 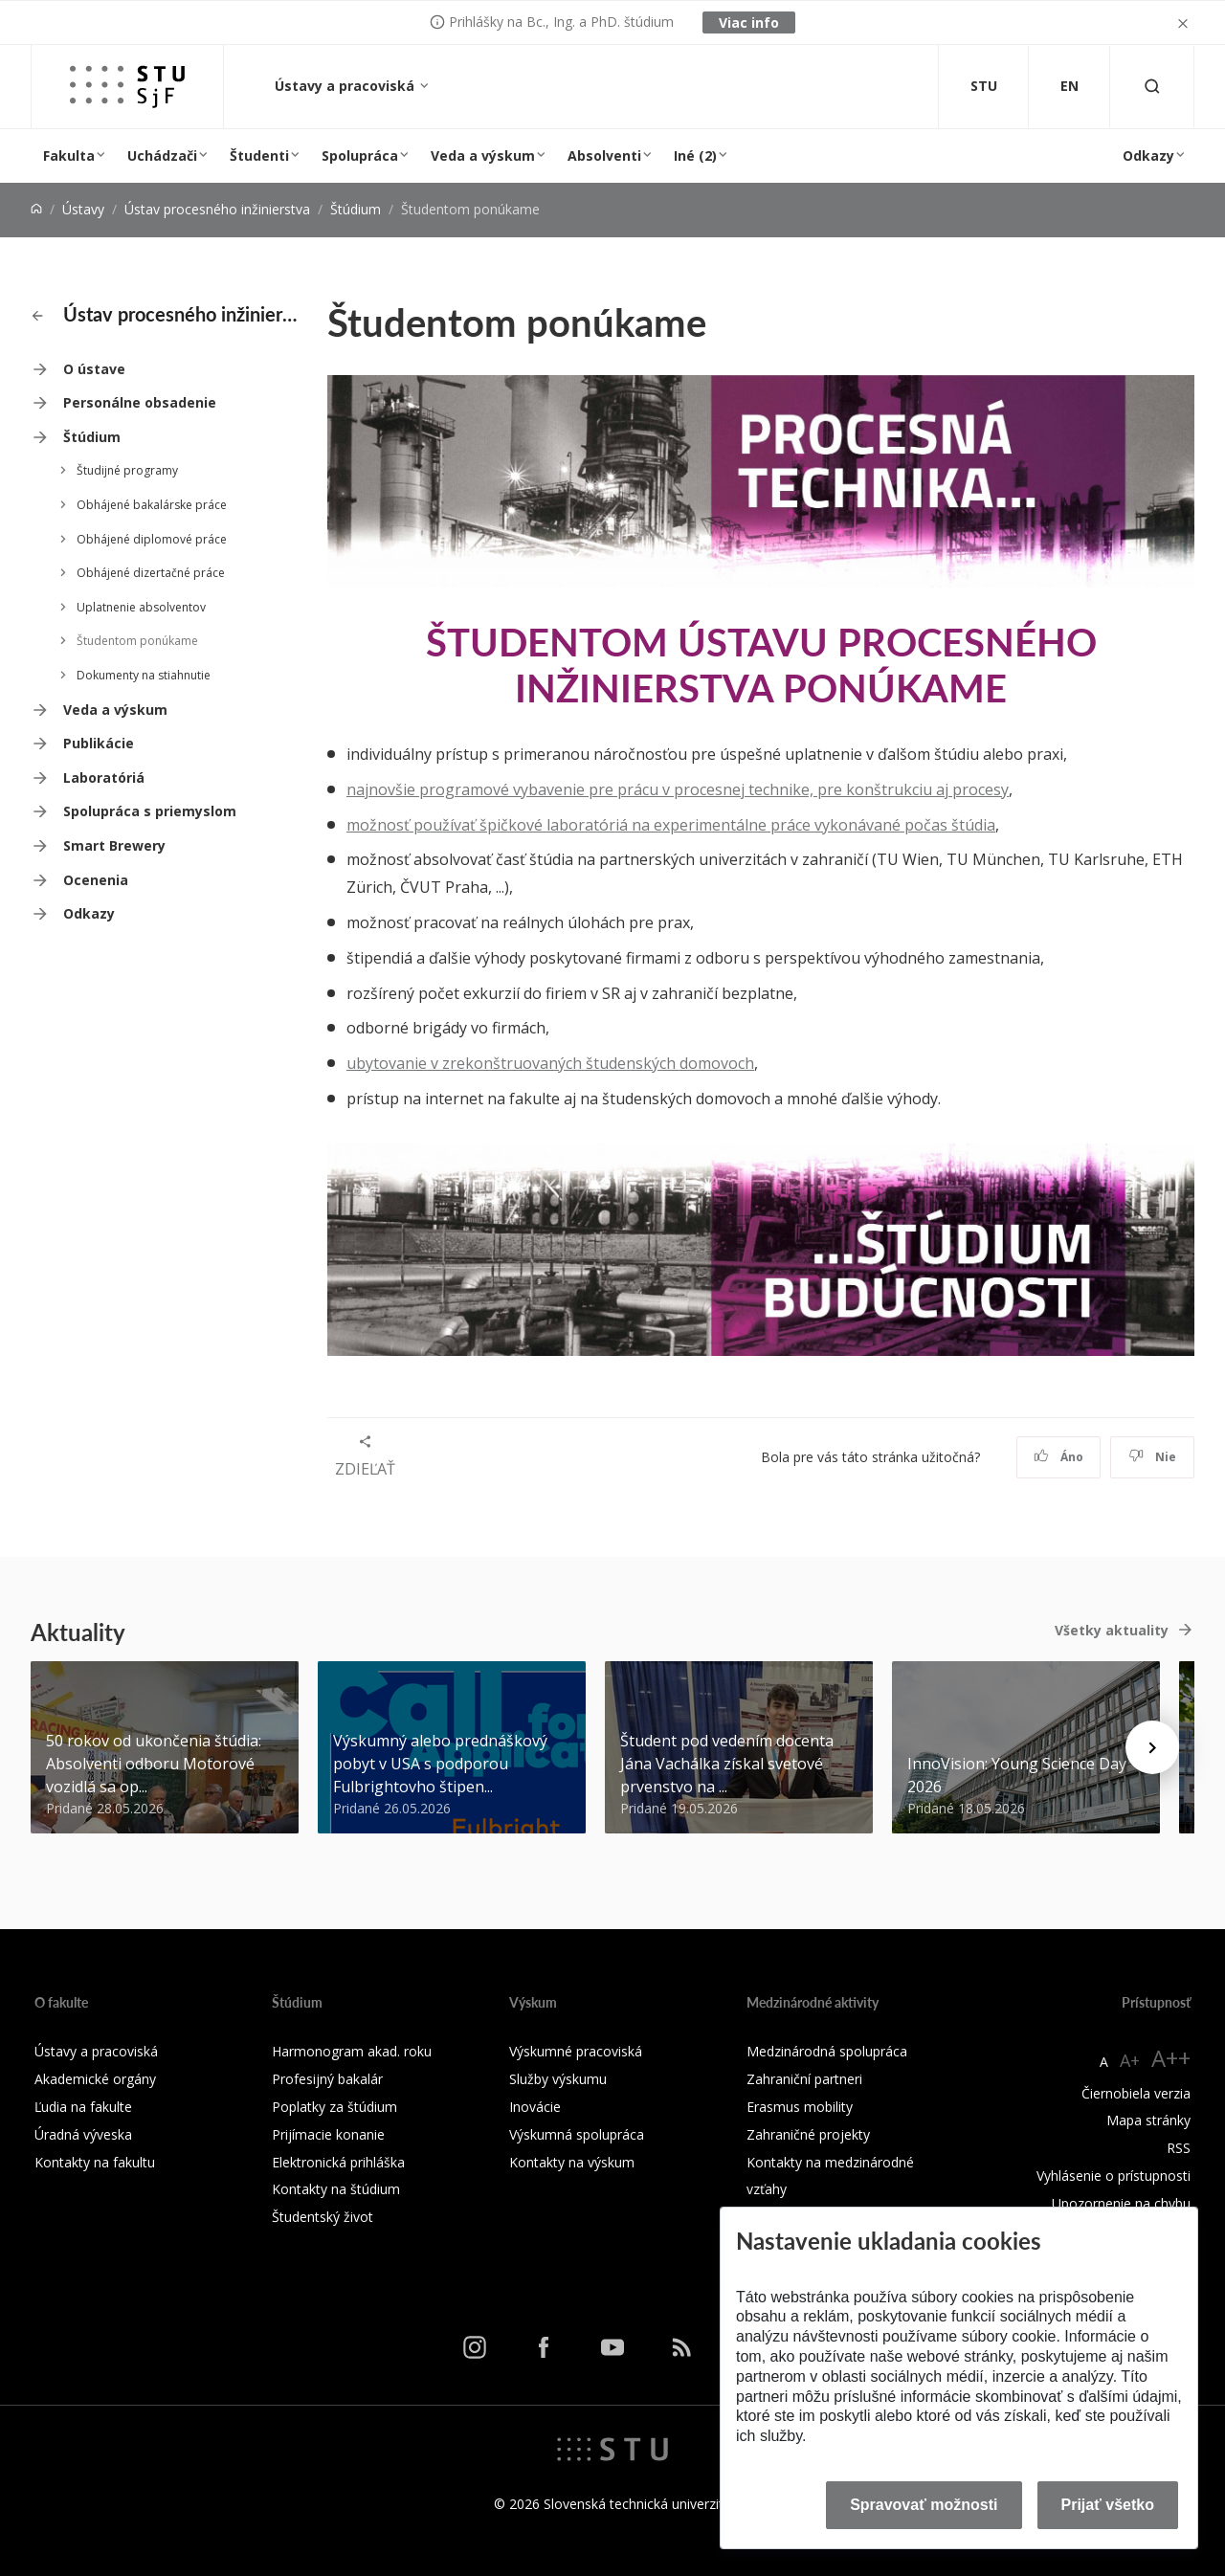 What do you see at coordinates (336, 2189) in the screenshot?
I see `Kontakty na štúdium` at bounding box center [336, 2189].